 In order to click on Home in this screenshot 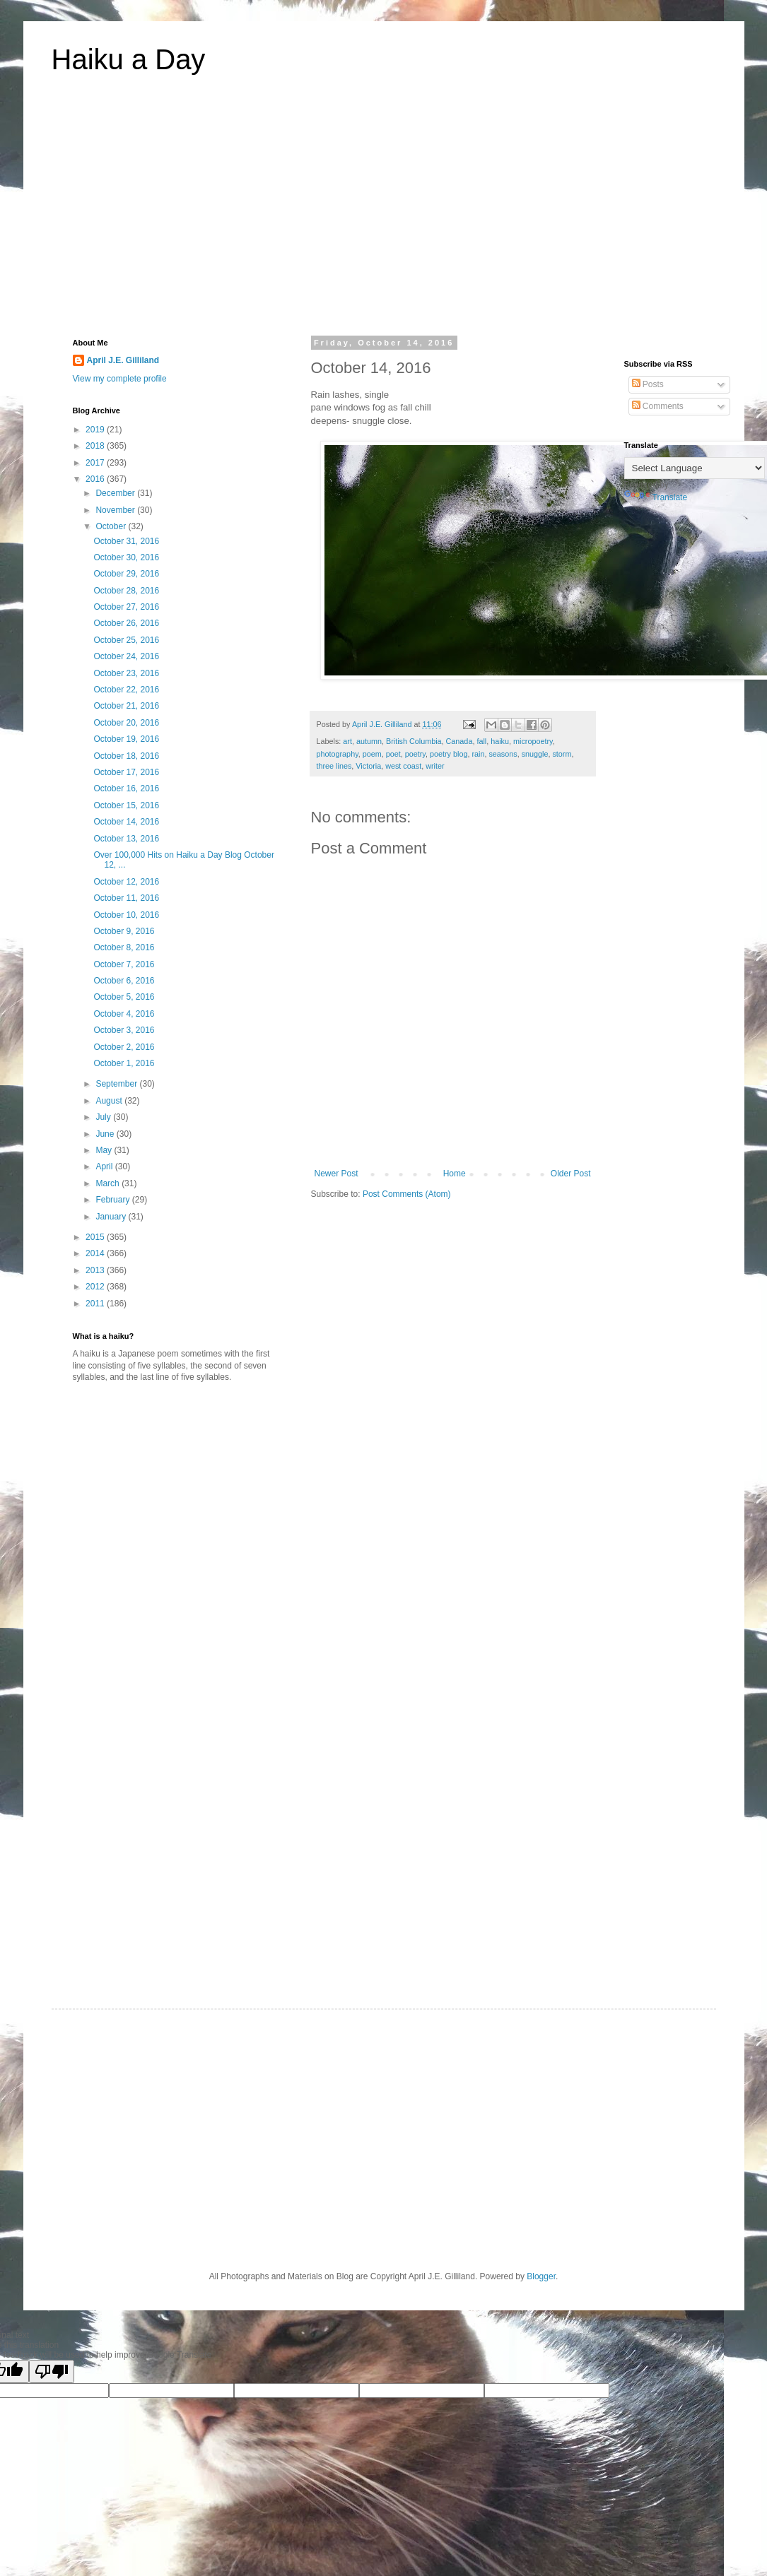, I will do `click(454, 1173)`.